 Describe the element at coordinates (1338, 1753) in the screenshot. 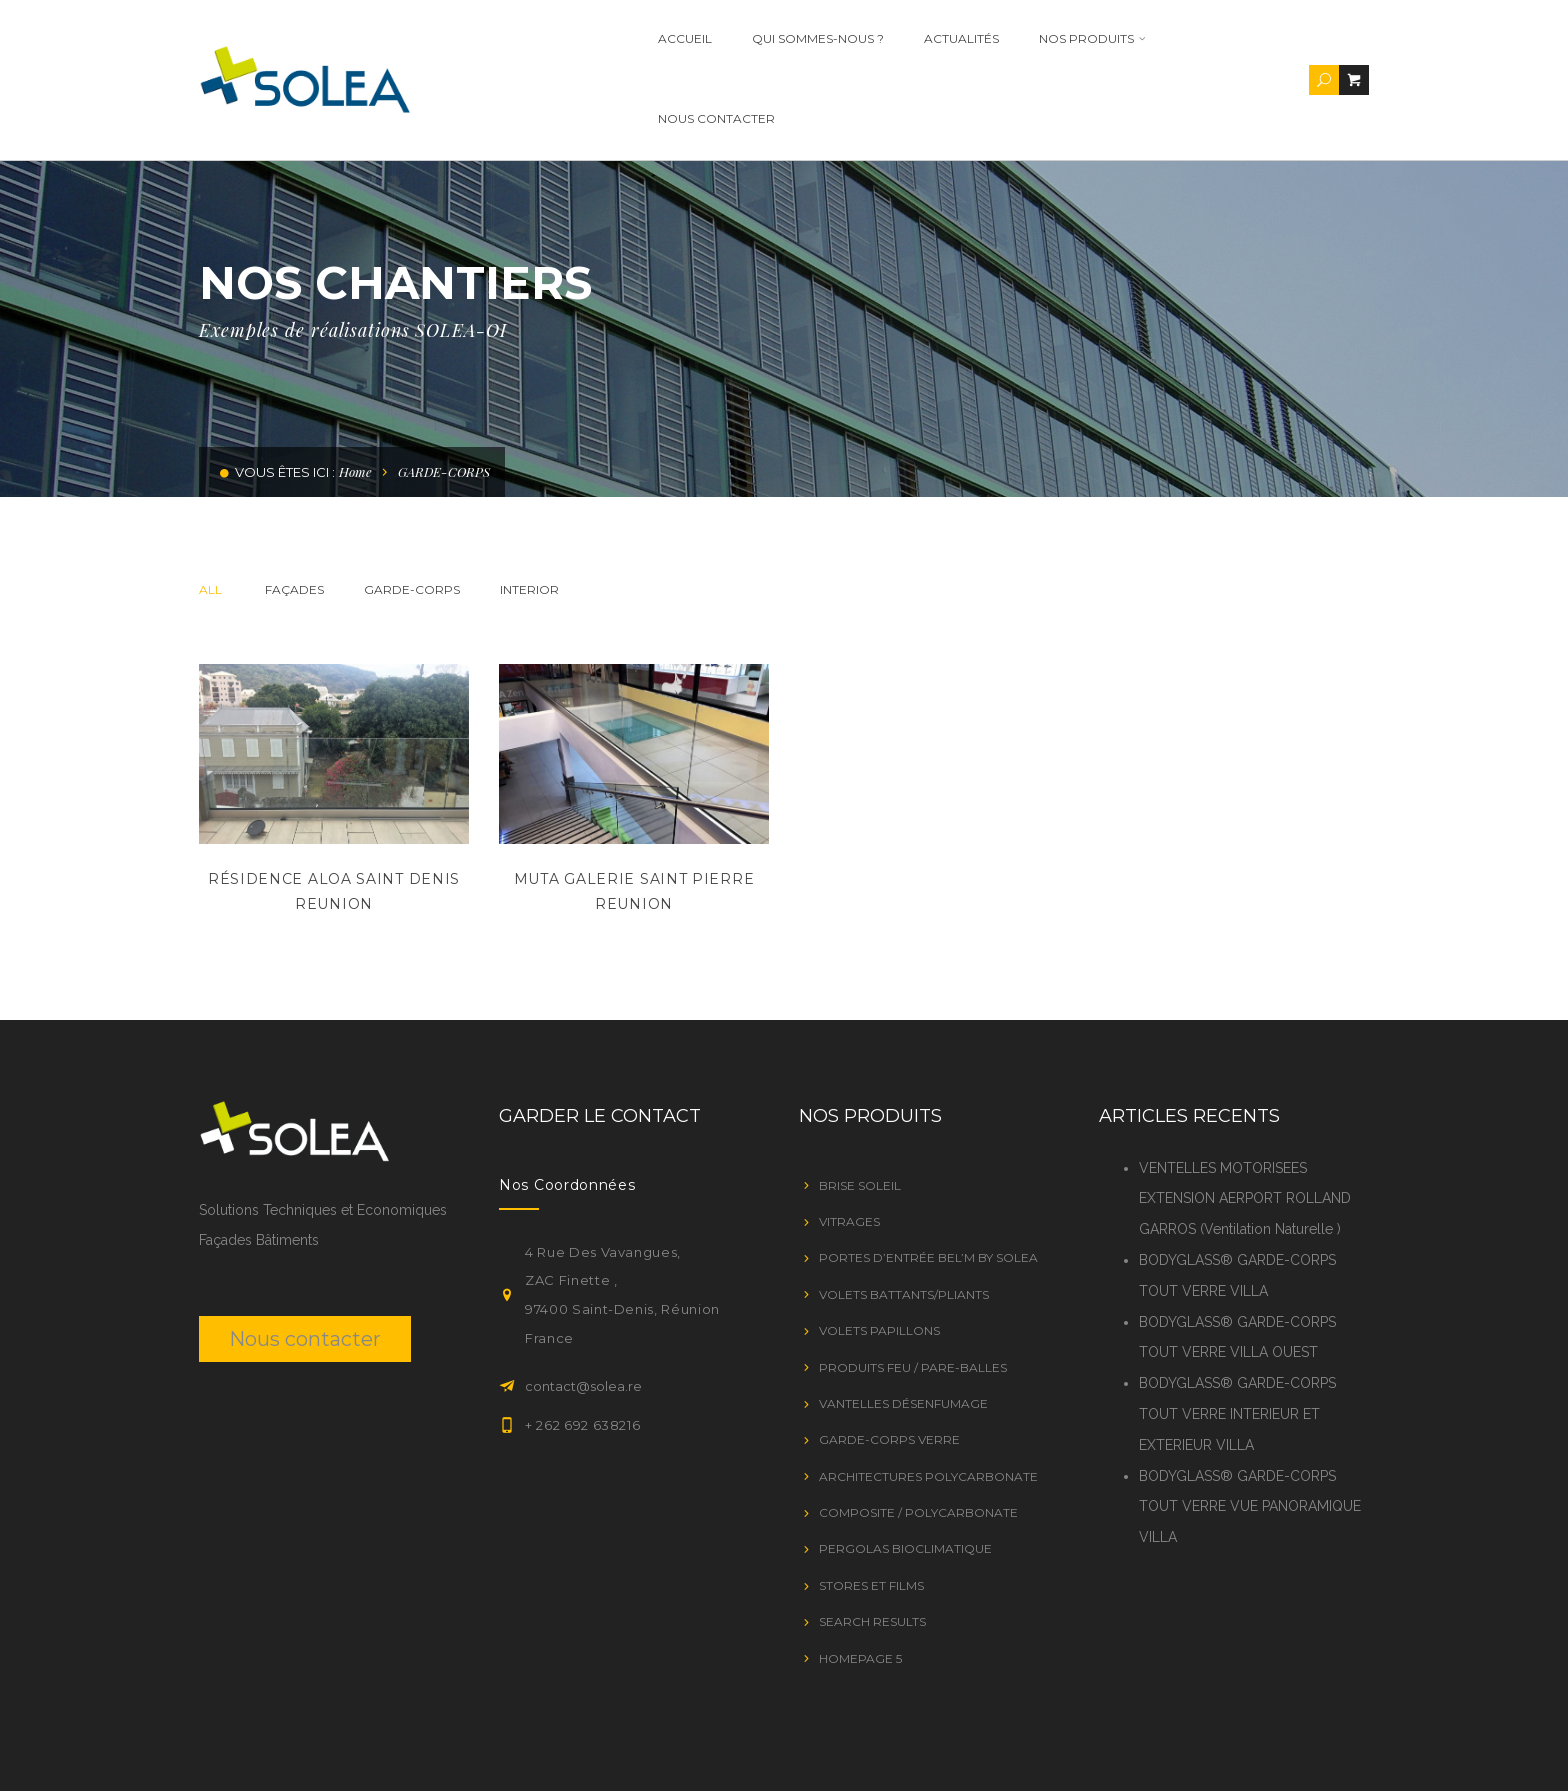

I see `Contact` at that location.